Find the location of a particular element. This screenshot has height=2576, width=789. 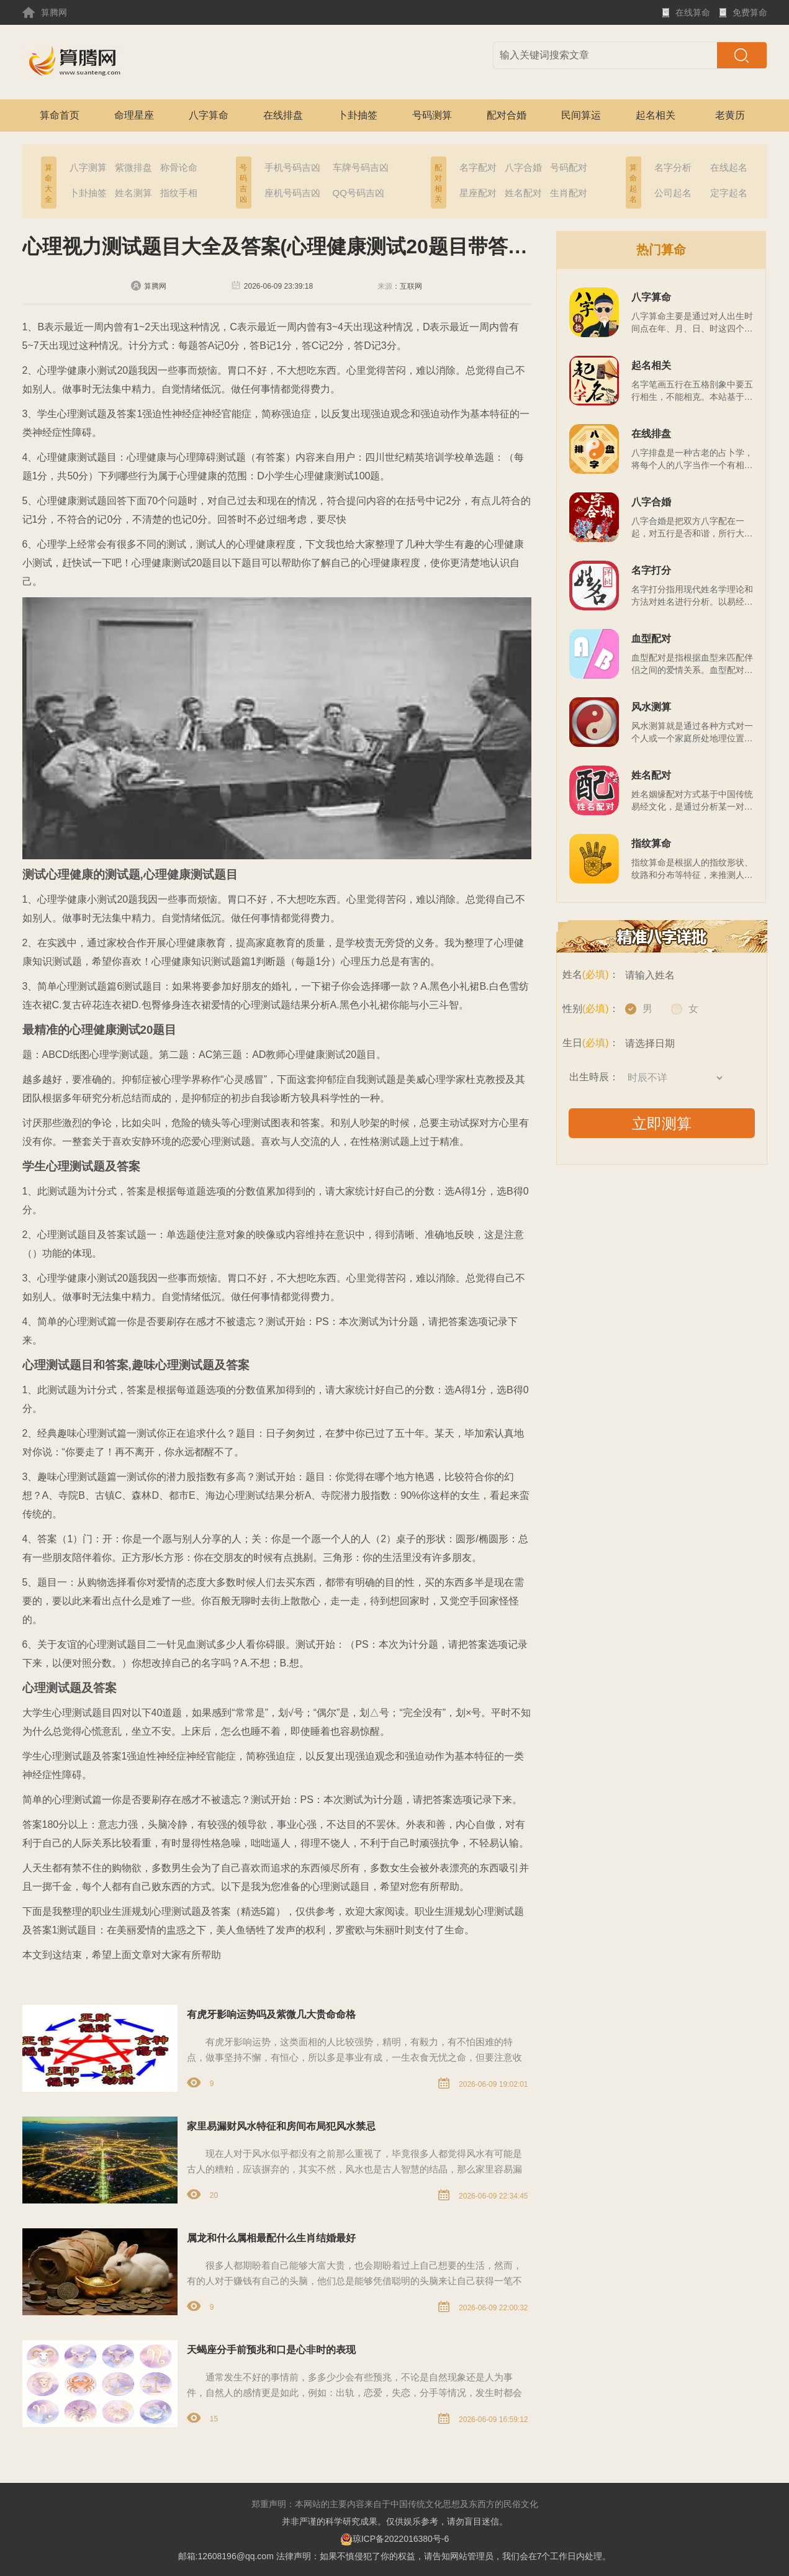

名字配对 is located at coordinates (478, 167).